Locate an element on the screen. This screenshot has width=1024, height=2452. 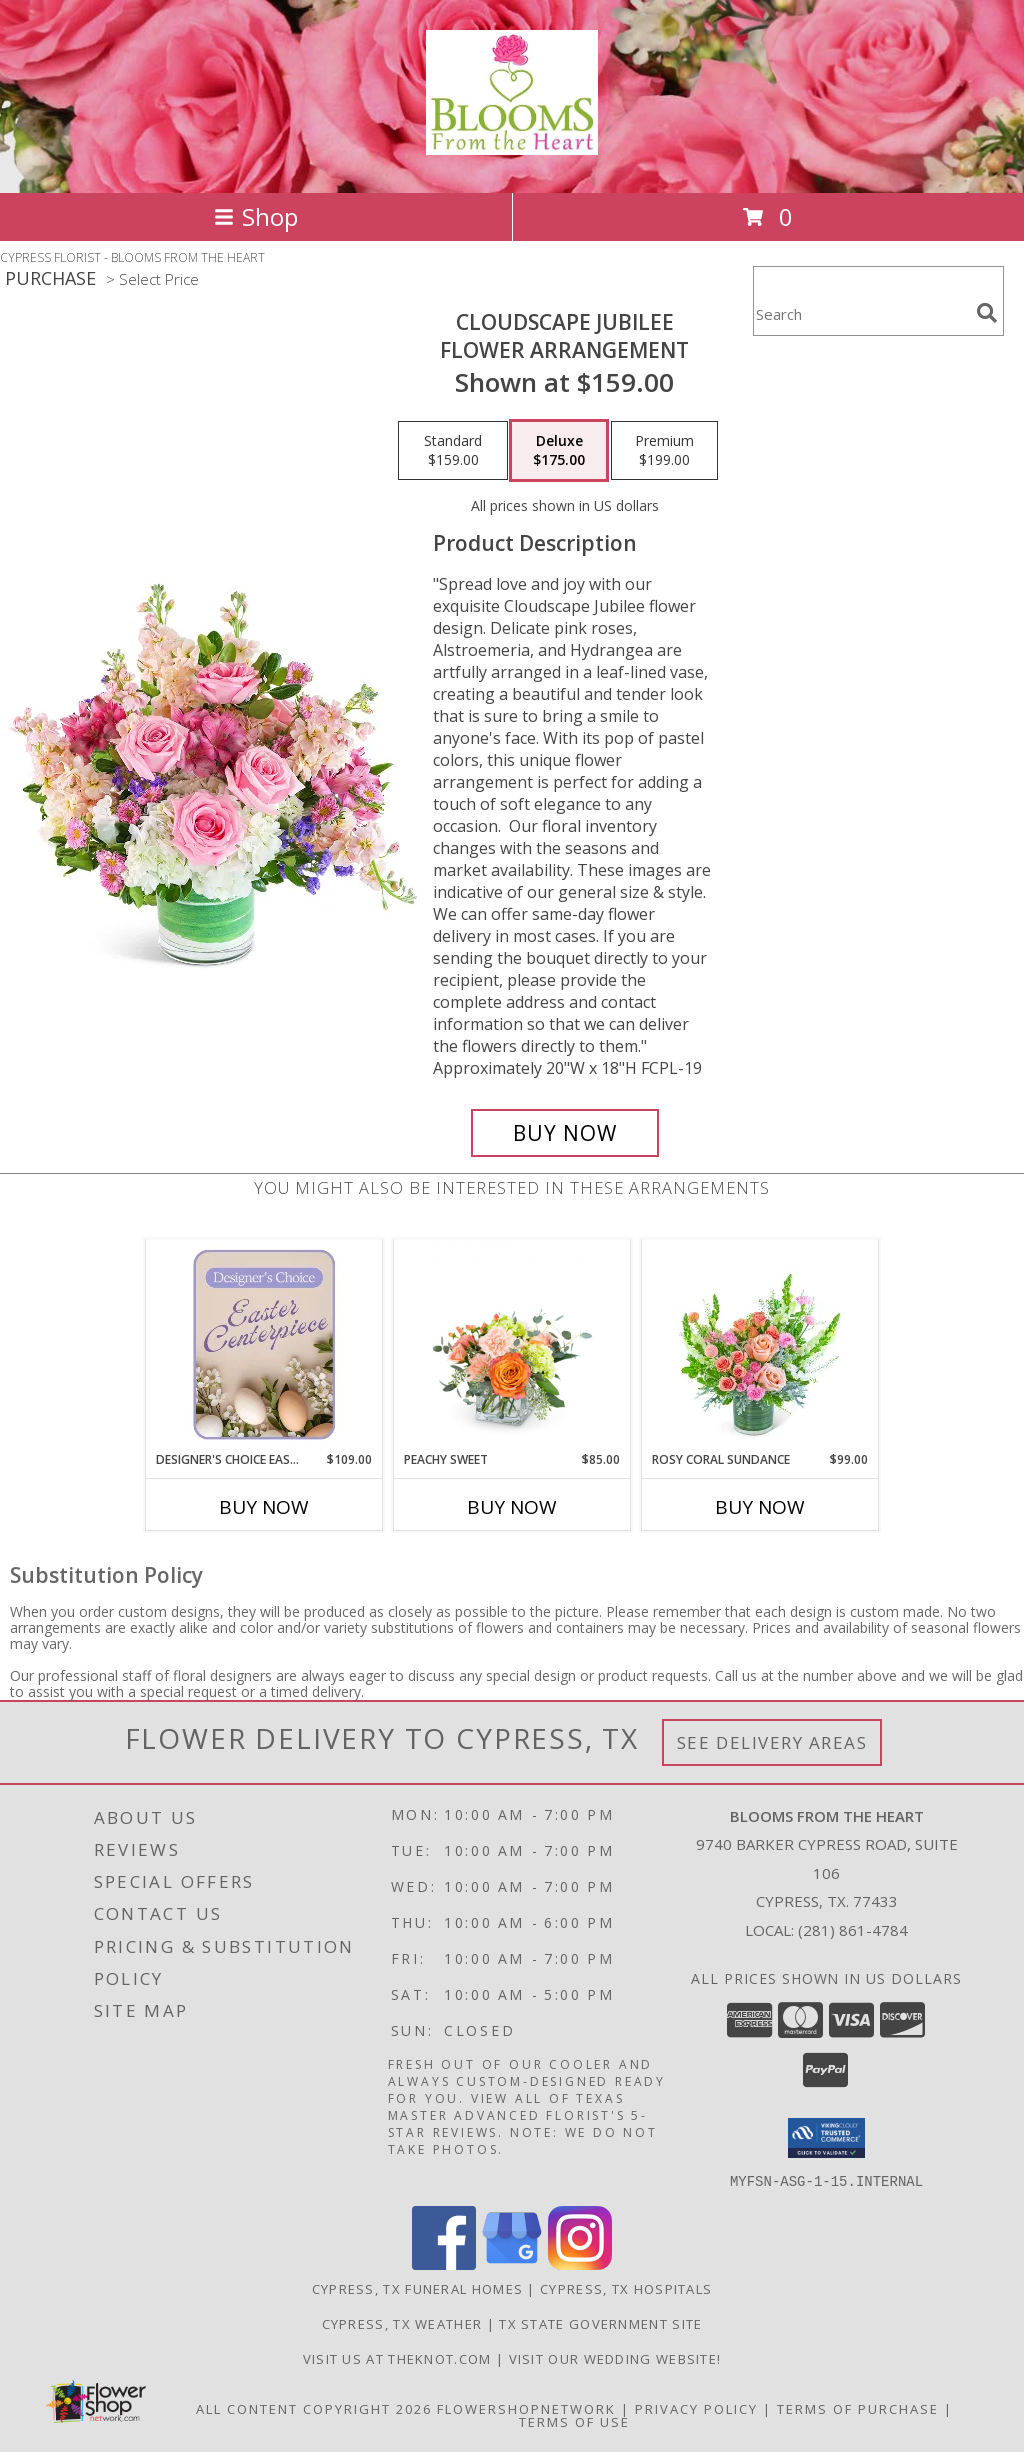
Cypress, TX Funeral Homes [Cypress, TX Funeral Homes (opens in new window)] is located at coordinates (418, 2288).